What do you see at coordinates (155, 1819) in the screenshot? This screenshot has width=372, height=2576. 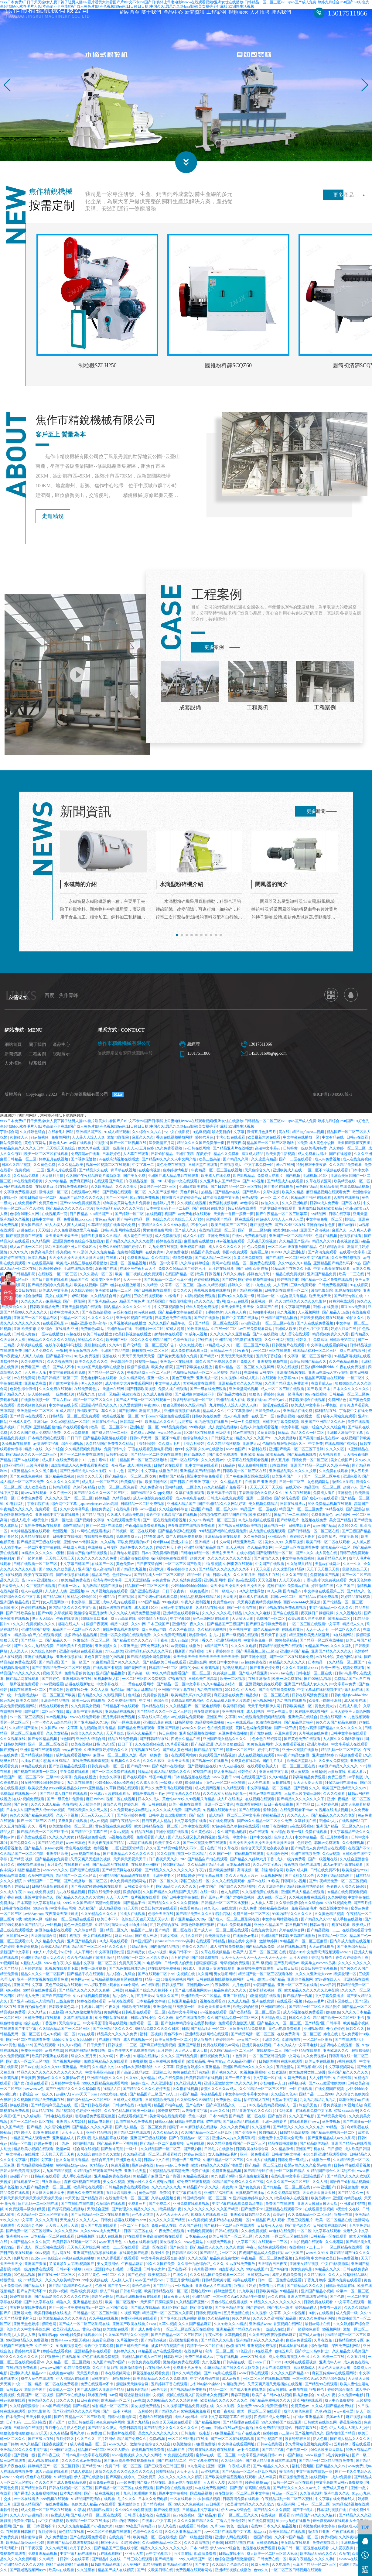 I see `日韩草比` at bounding box center [155, 1819].